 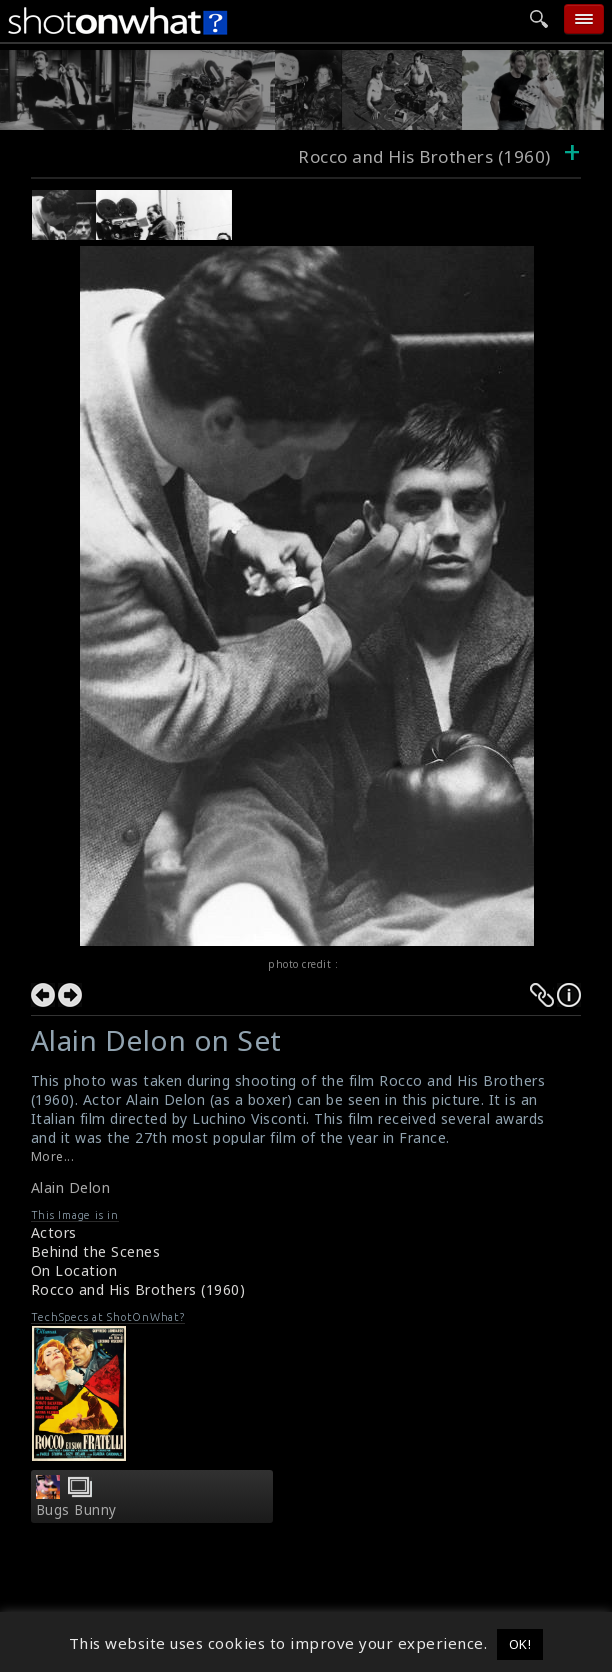 What do you see at coordinates (76, 1510) in the screenshot?
I see `Bugs Bunny` at bounding box center [76, 1510].